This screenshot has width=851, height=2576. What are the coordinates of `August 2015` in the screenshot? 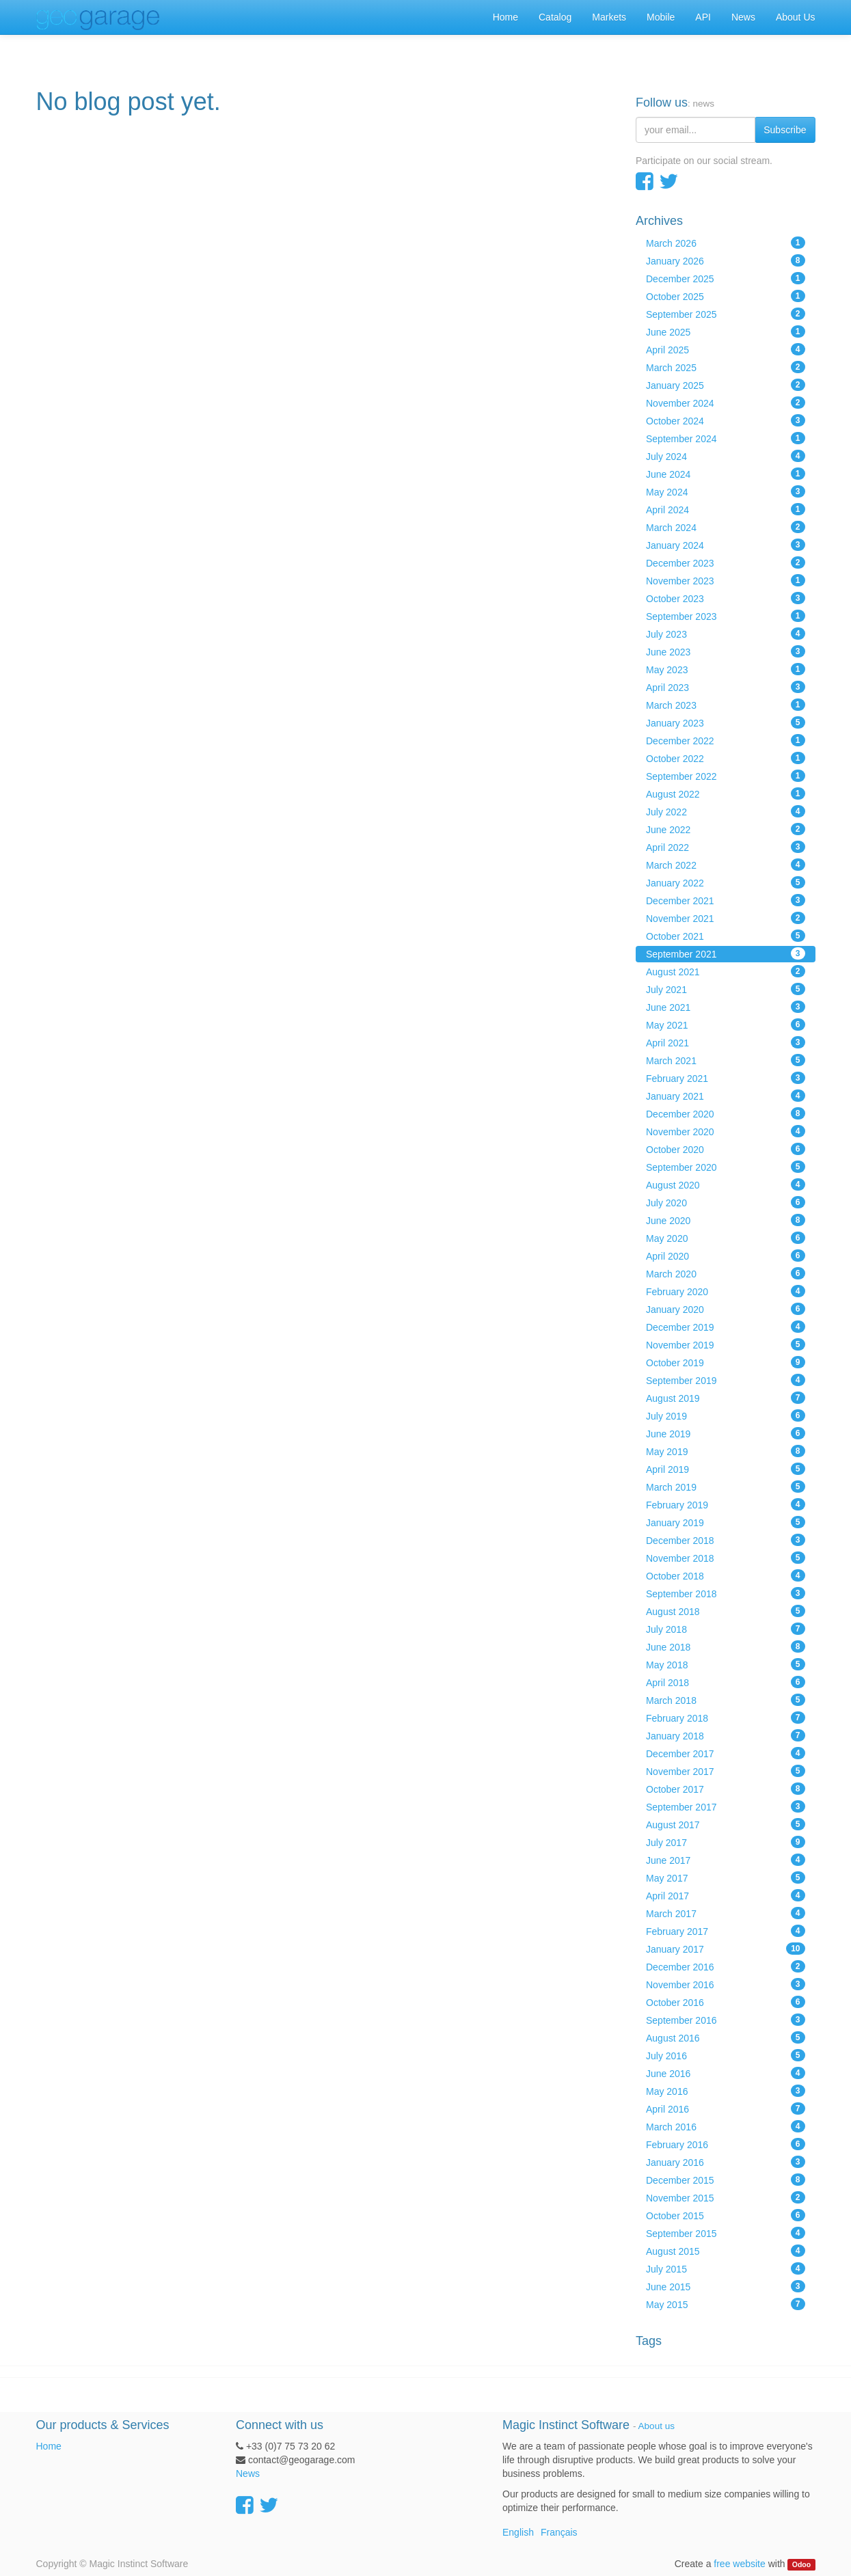 It's located at (725, 2251).